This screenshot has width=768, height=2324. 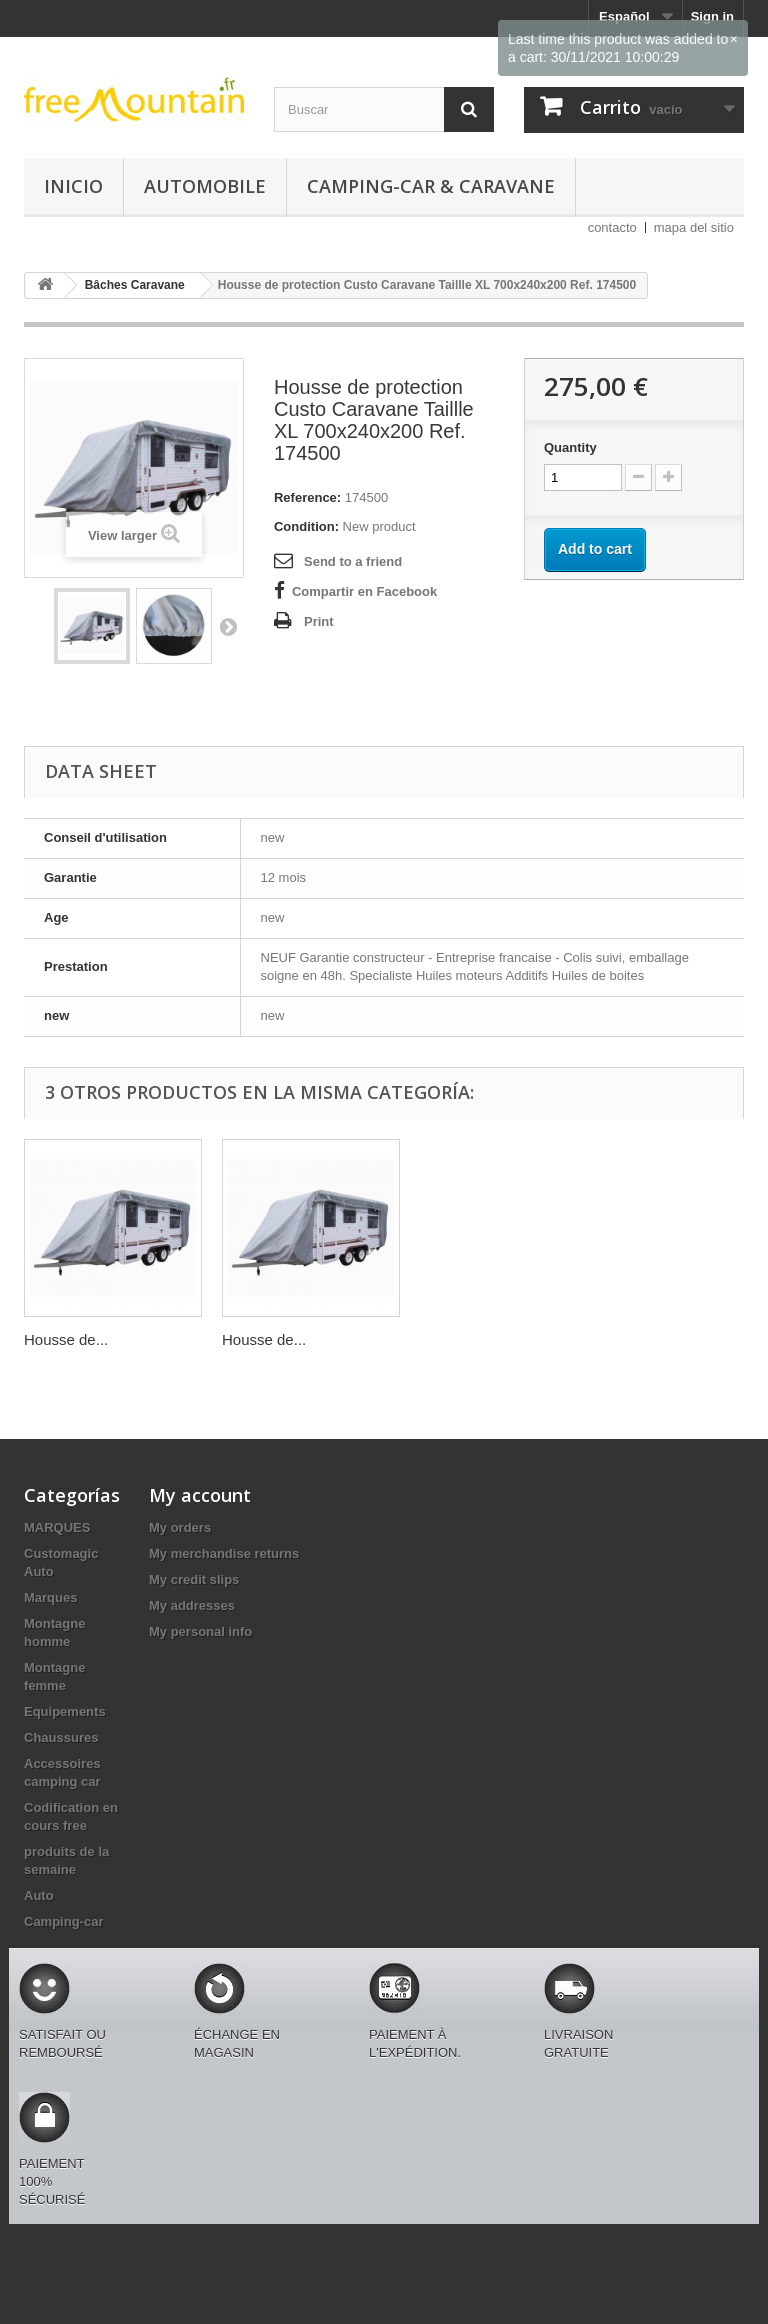 What do you see at coordinates (50, 1597) in the screenshot?
I see `Marques` at bounding box center [50, 1597].